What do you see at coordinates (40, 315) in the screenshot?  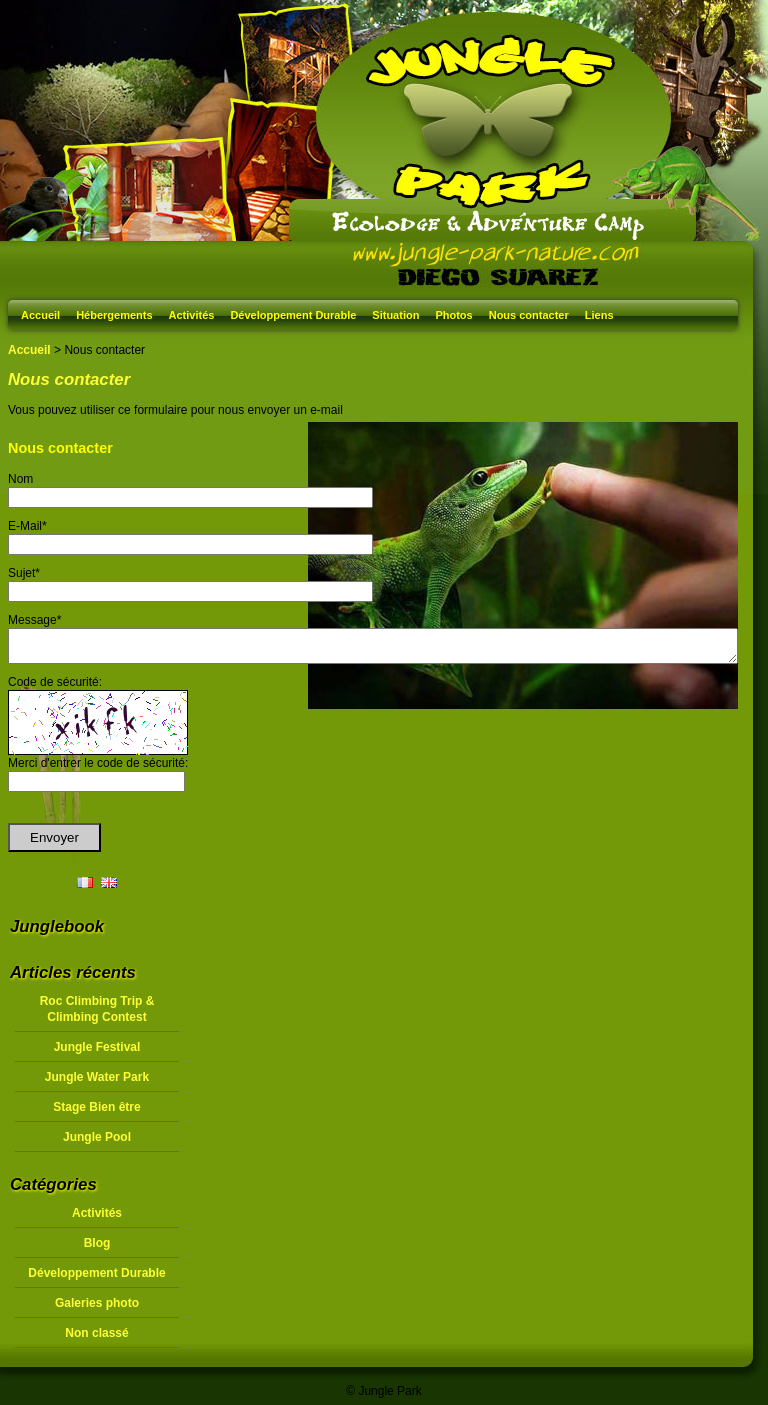 I see `Accueil` at bounding box center [40, 315].